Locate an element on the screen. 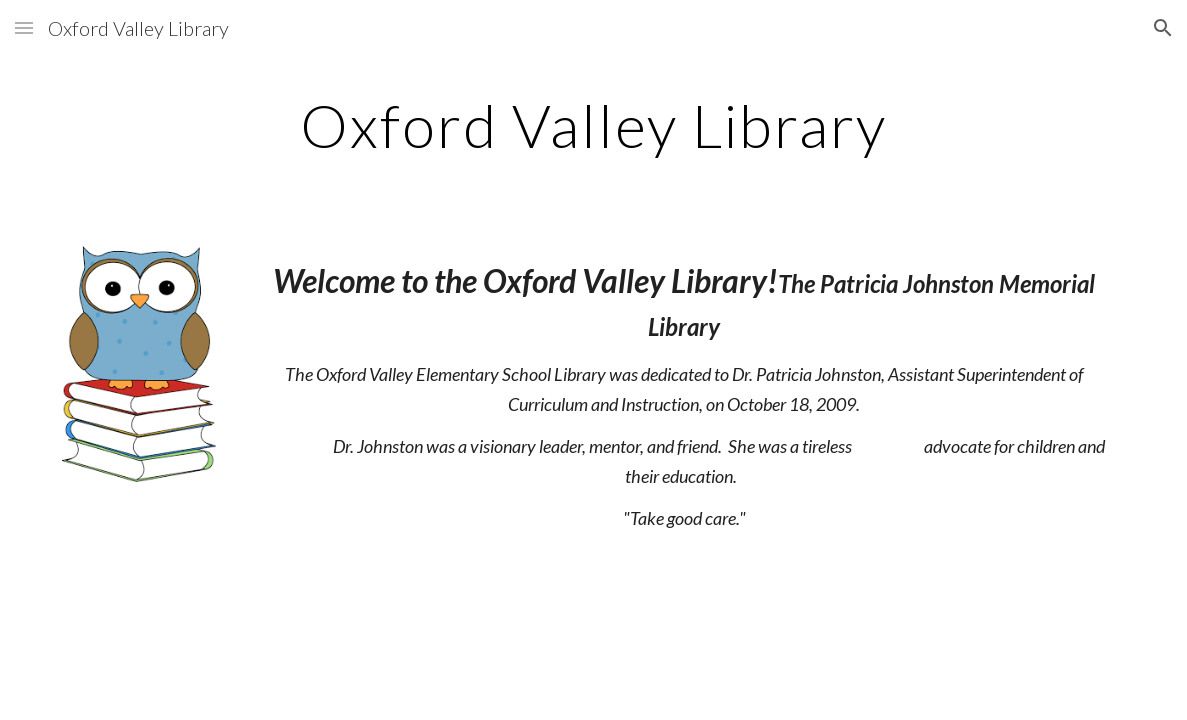  [main] is located at coordinates (593, 125).